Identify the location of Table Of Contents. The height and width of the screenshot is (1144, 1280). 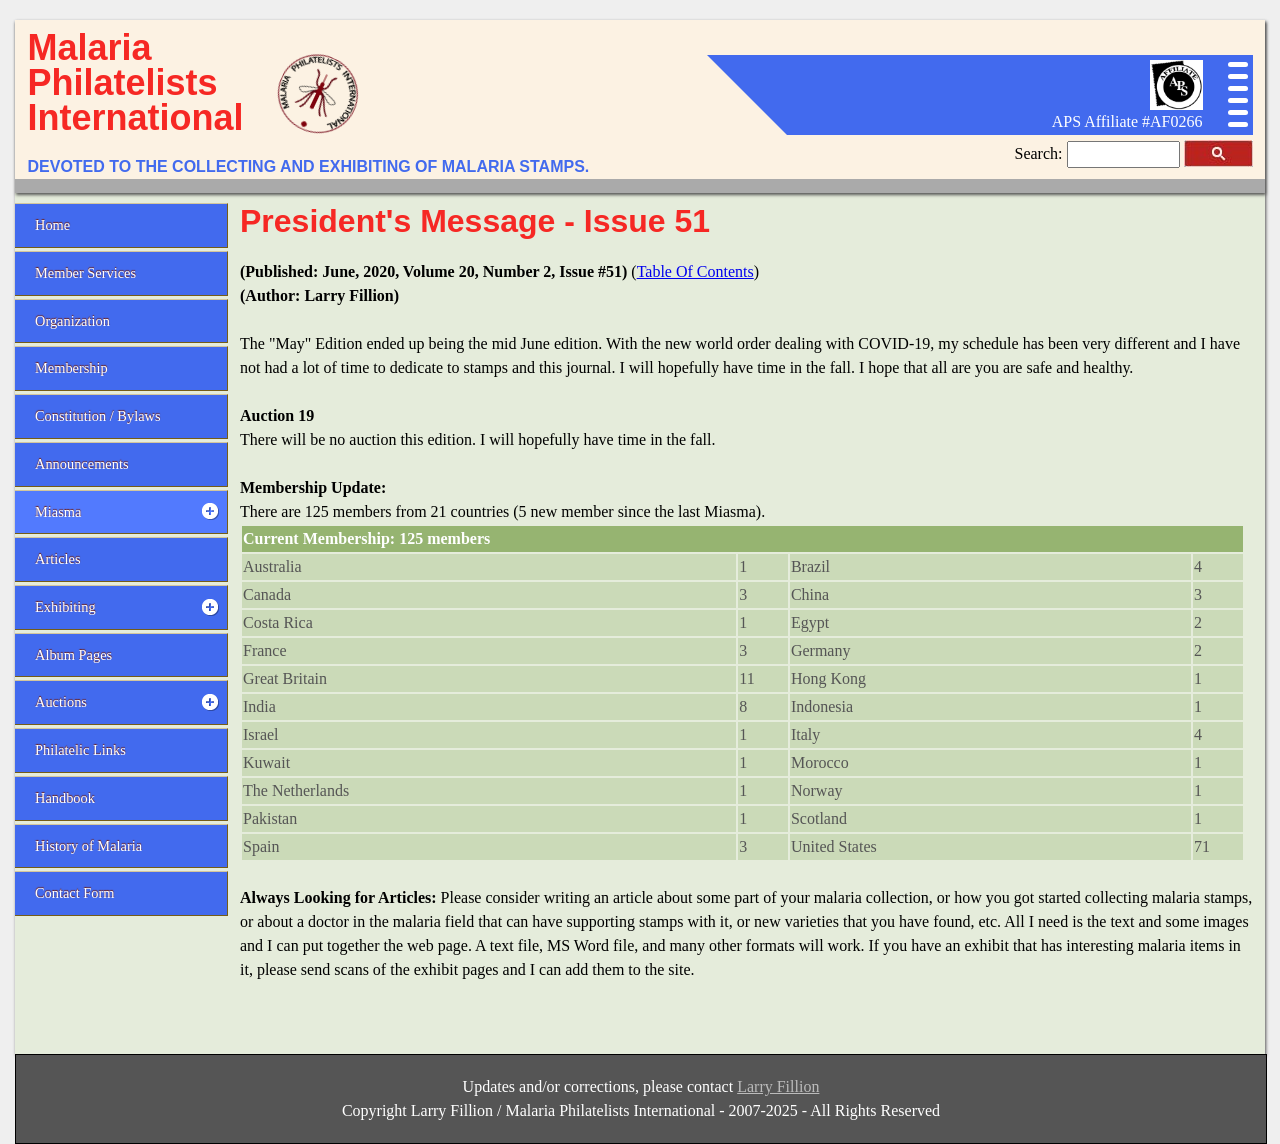
(695, 271).